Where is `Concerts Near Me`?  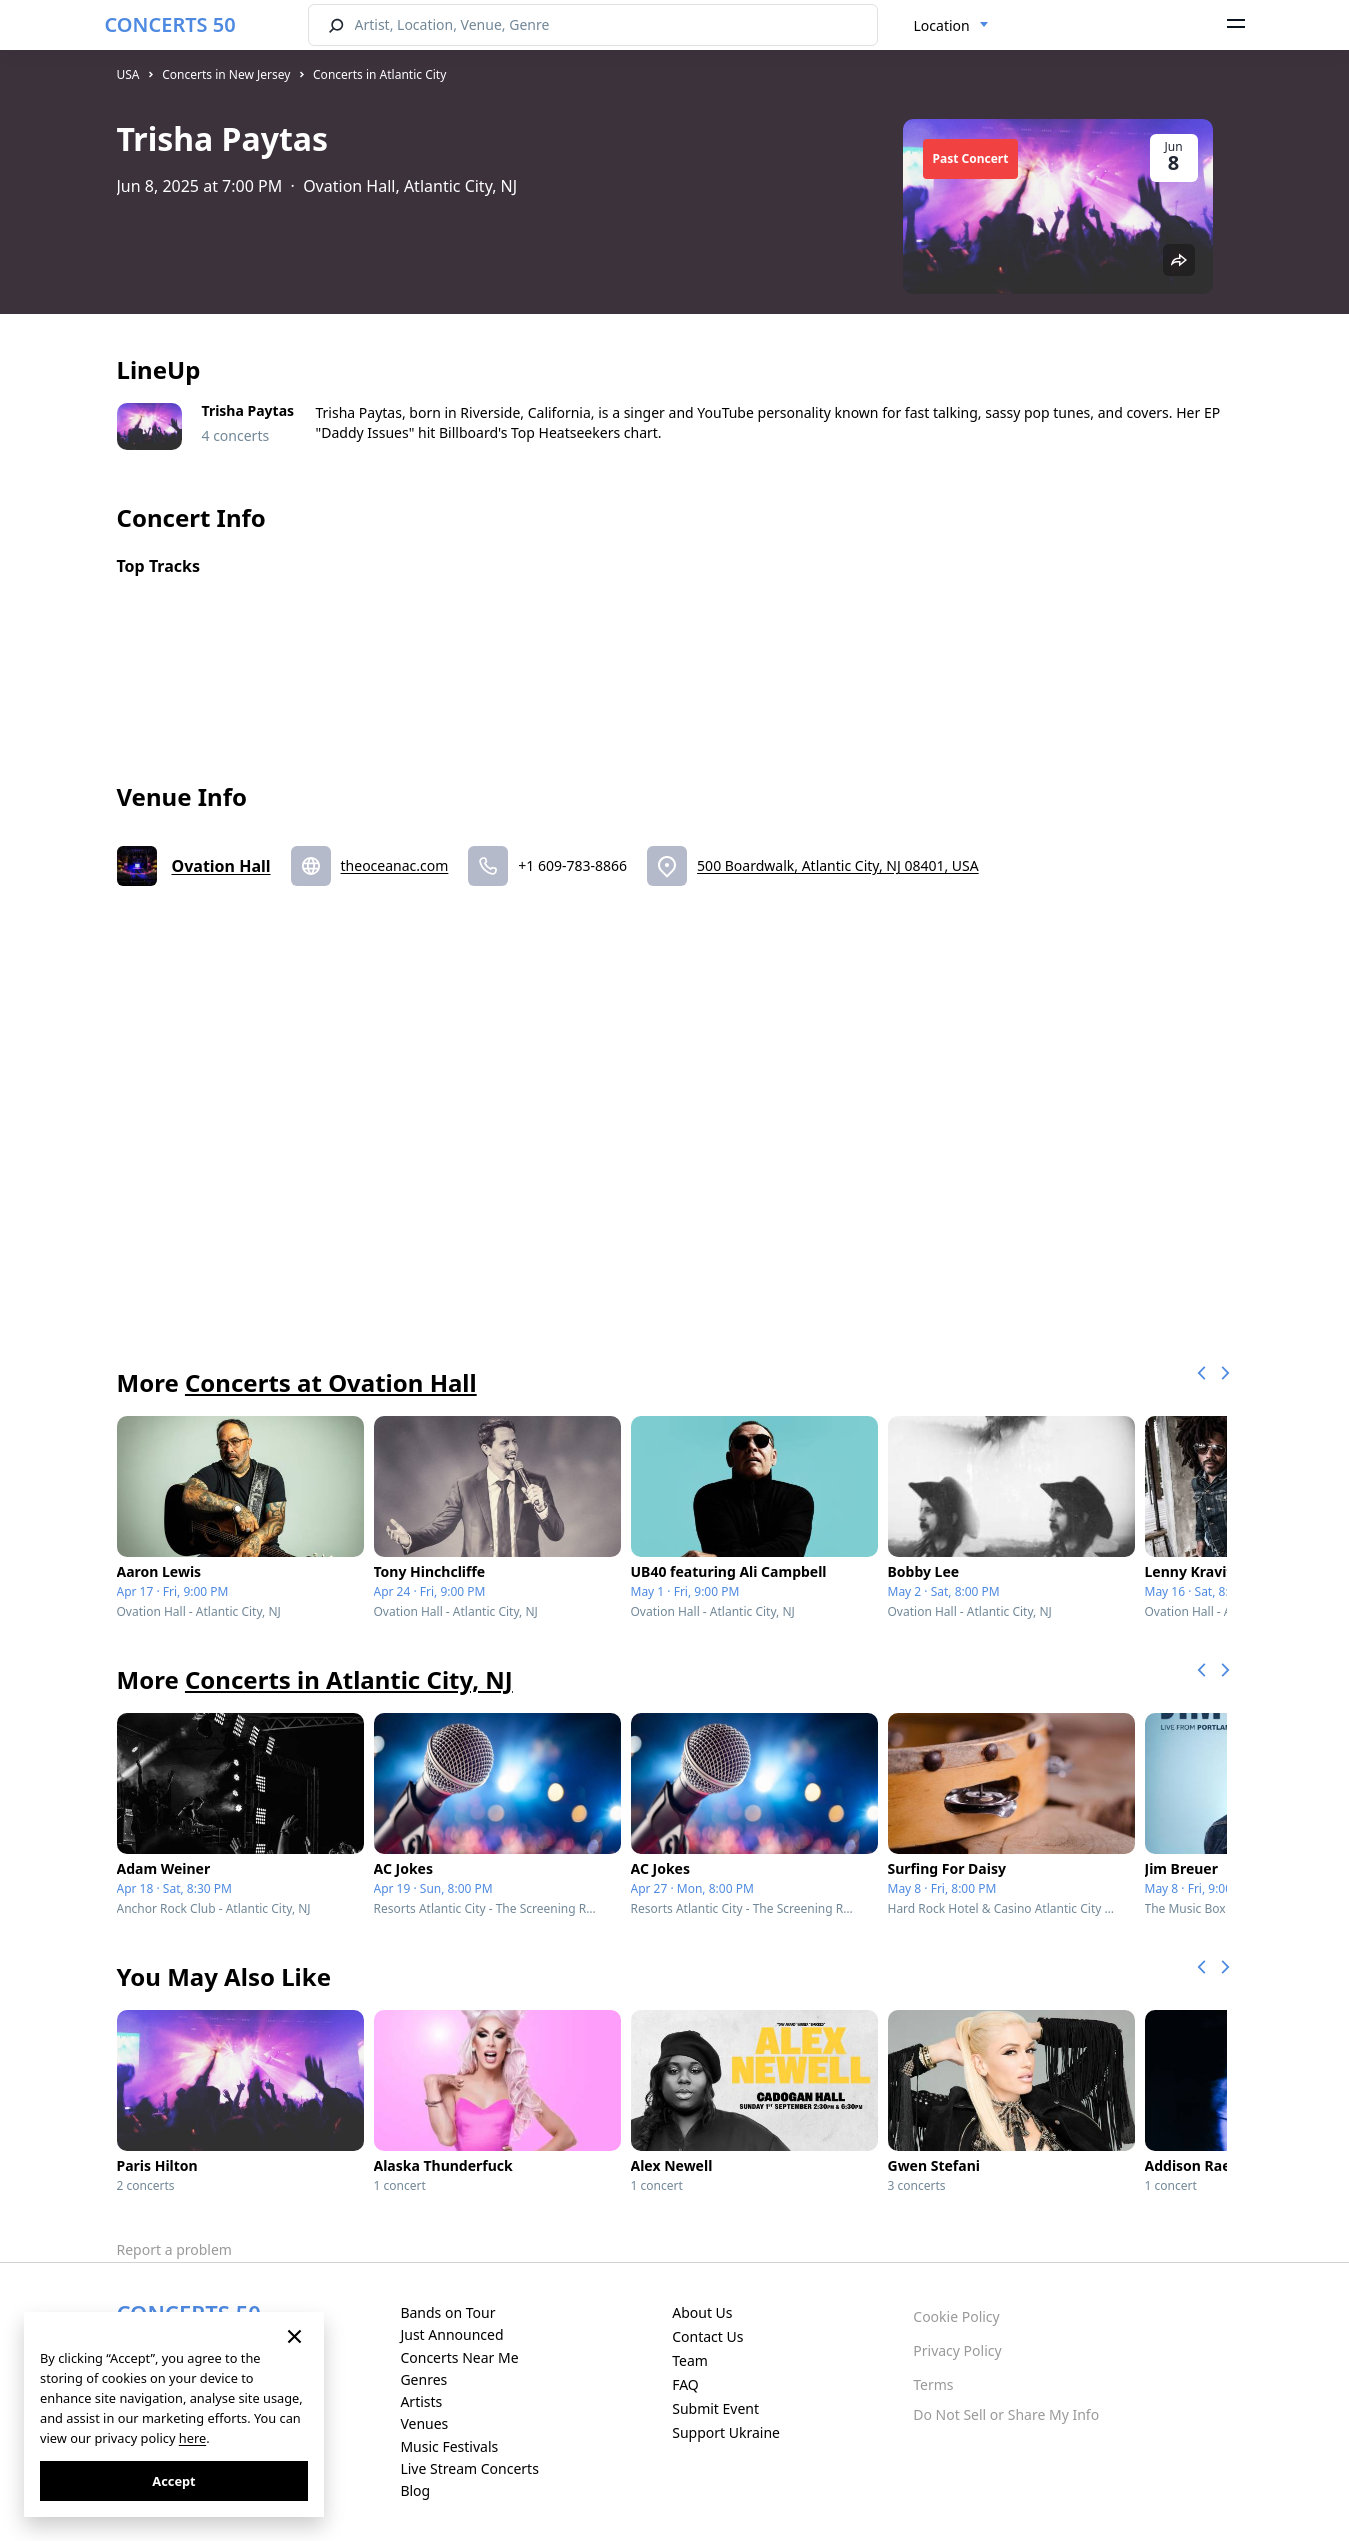 Concerts Near Me is located at coordinates (459, 2357).